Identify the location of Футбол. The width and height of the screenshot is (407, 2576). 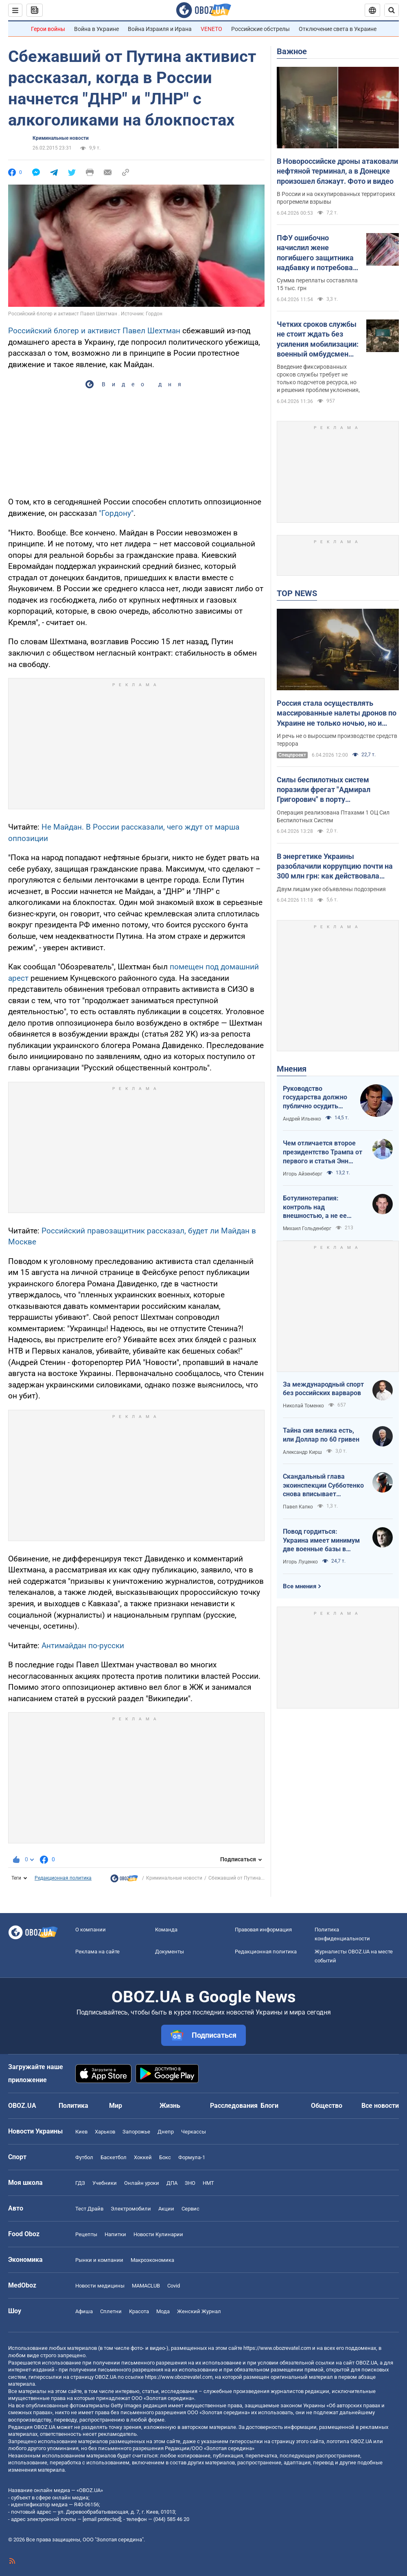
(84, 2157).